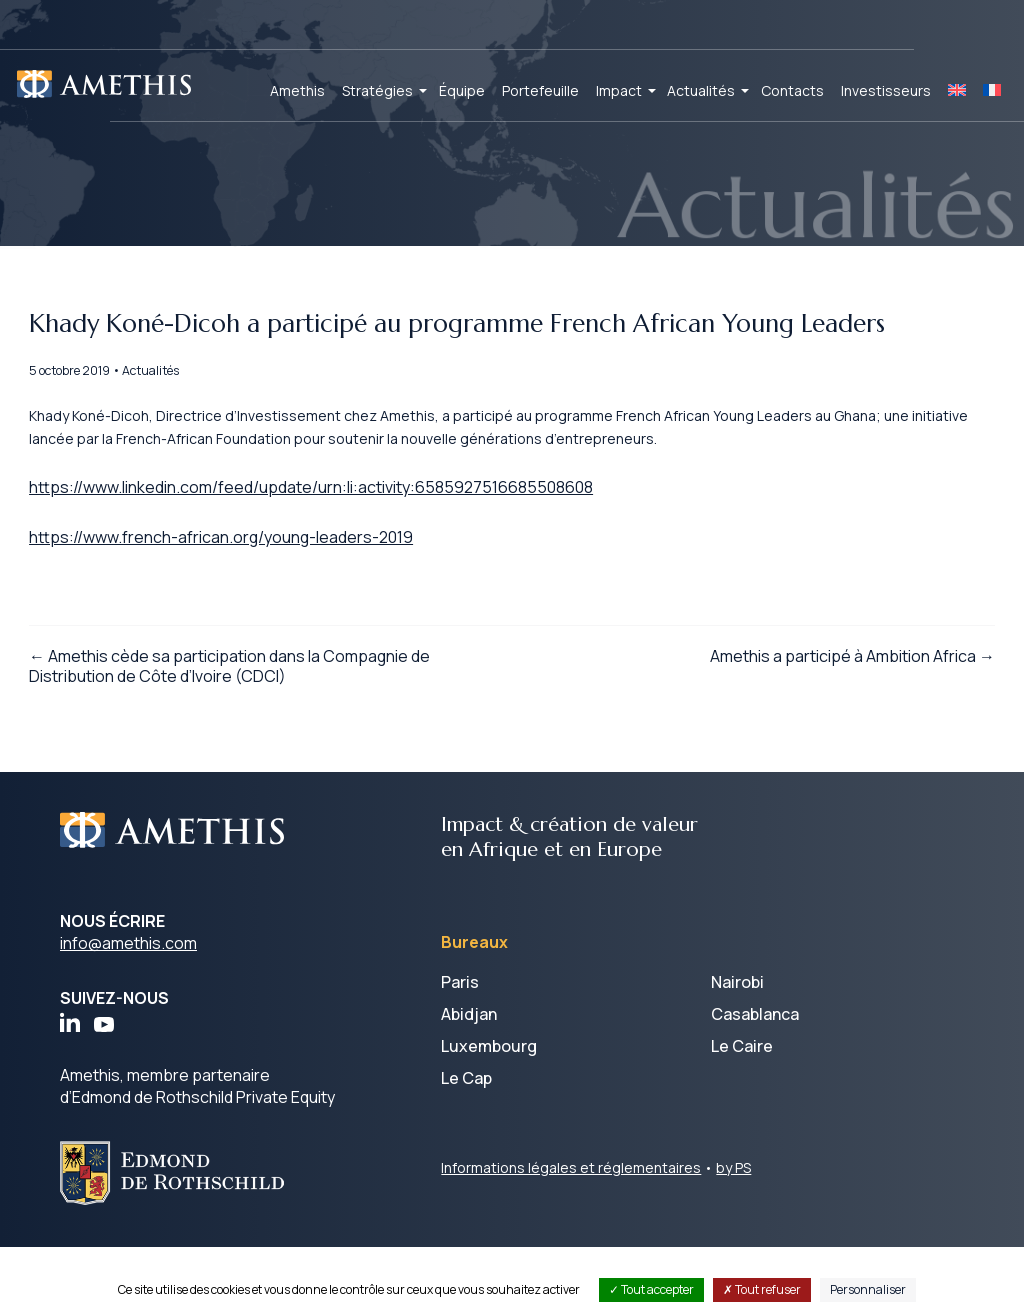 This screenshot has height=1315, width=1024. Describe the element at coordinates (460, 1051) in the screenshot. I see `Paris` at that location.